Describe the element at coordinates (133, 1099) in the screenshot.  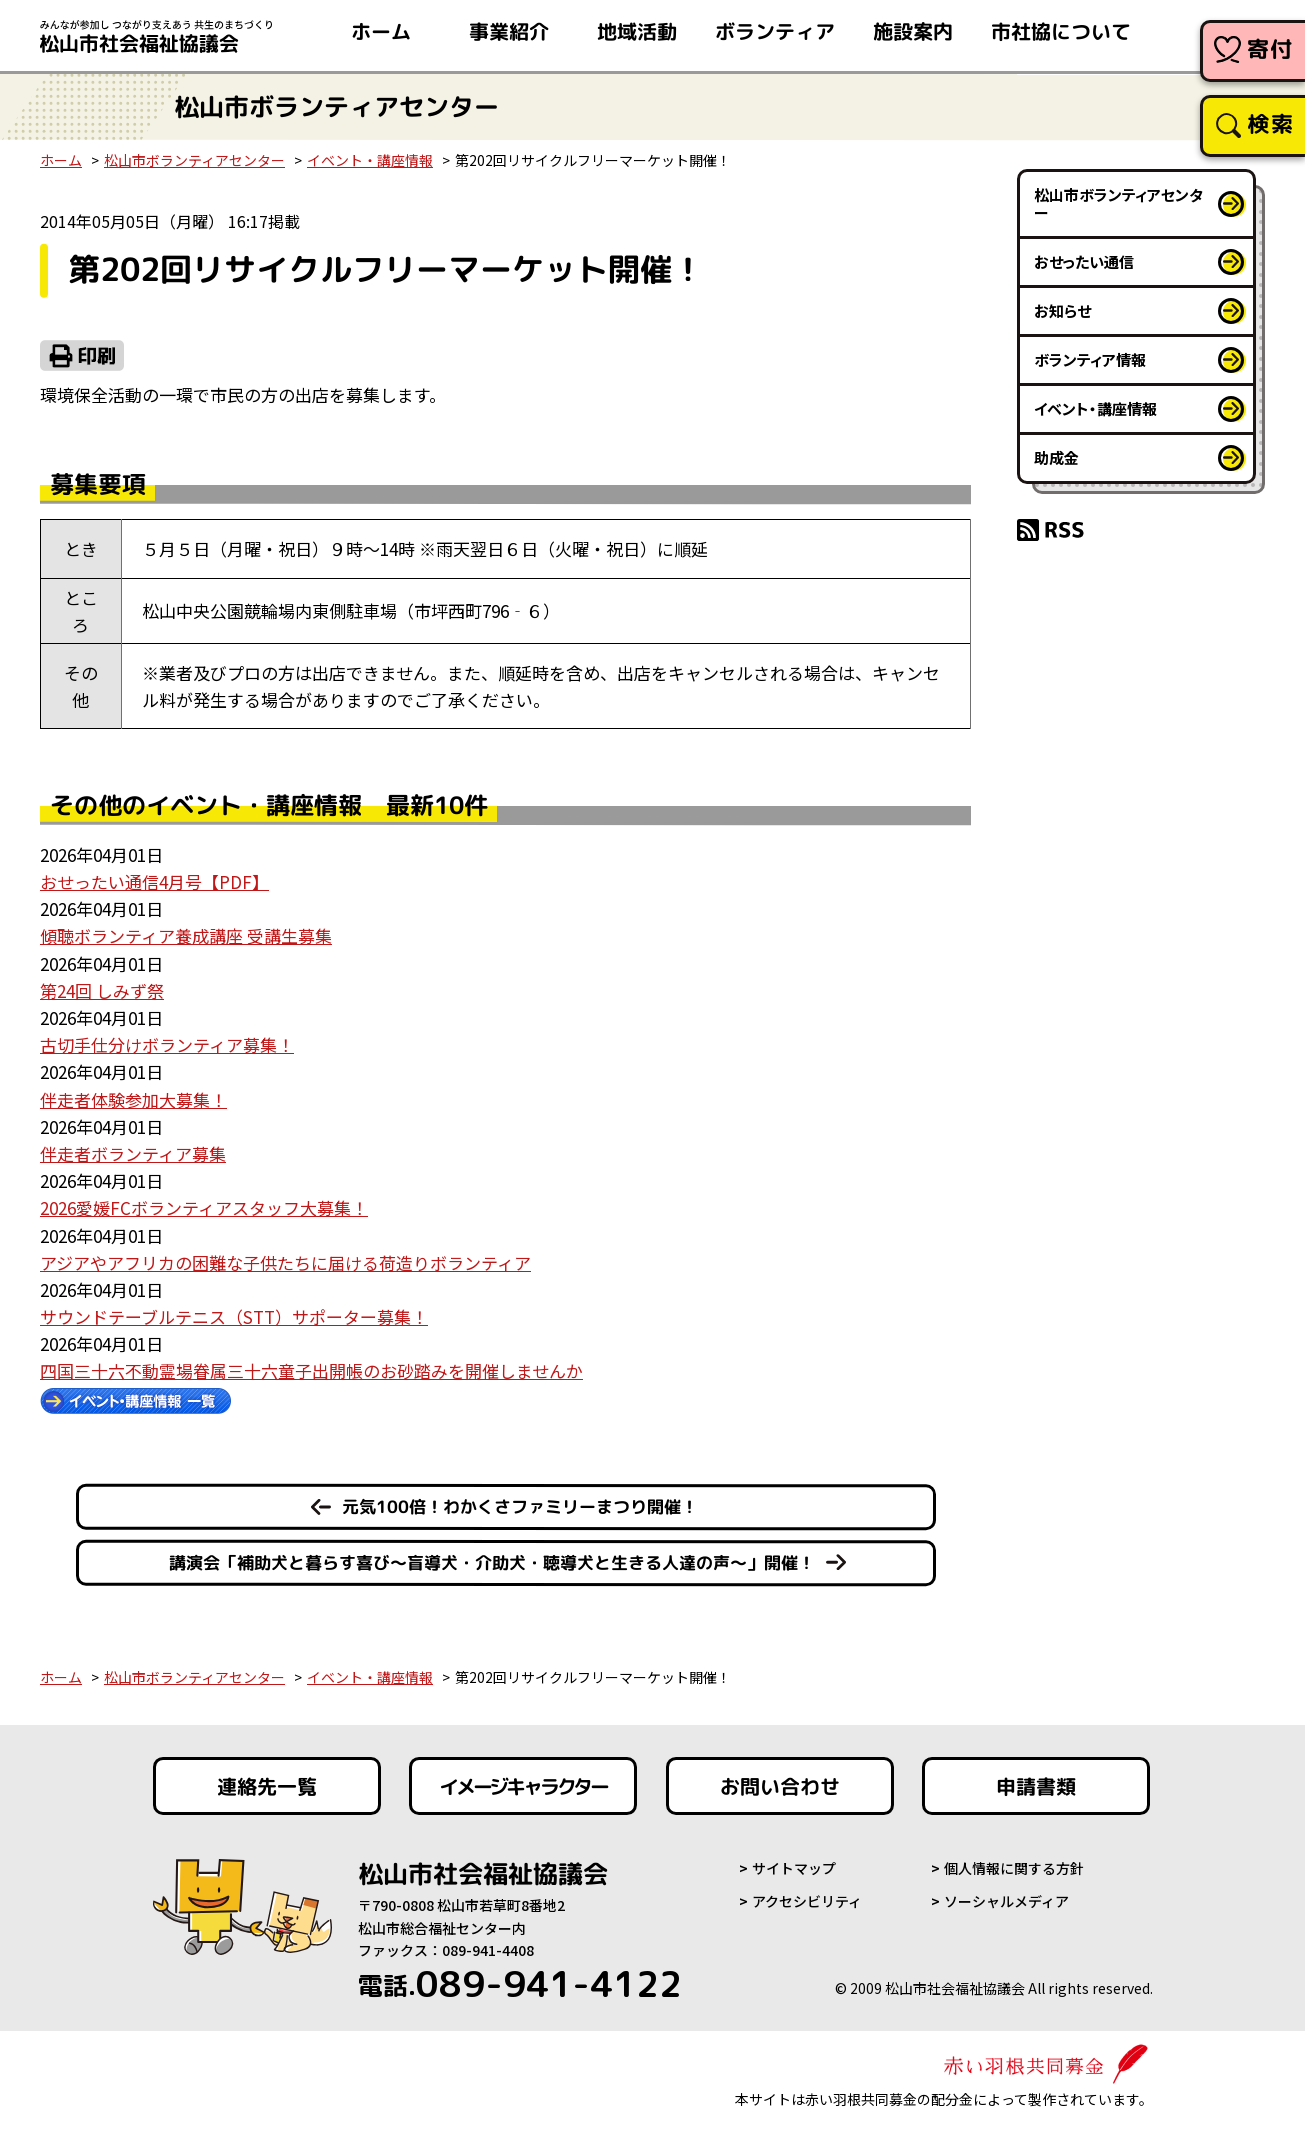
I see `伴走者体験参加大募集！` at that location.